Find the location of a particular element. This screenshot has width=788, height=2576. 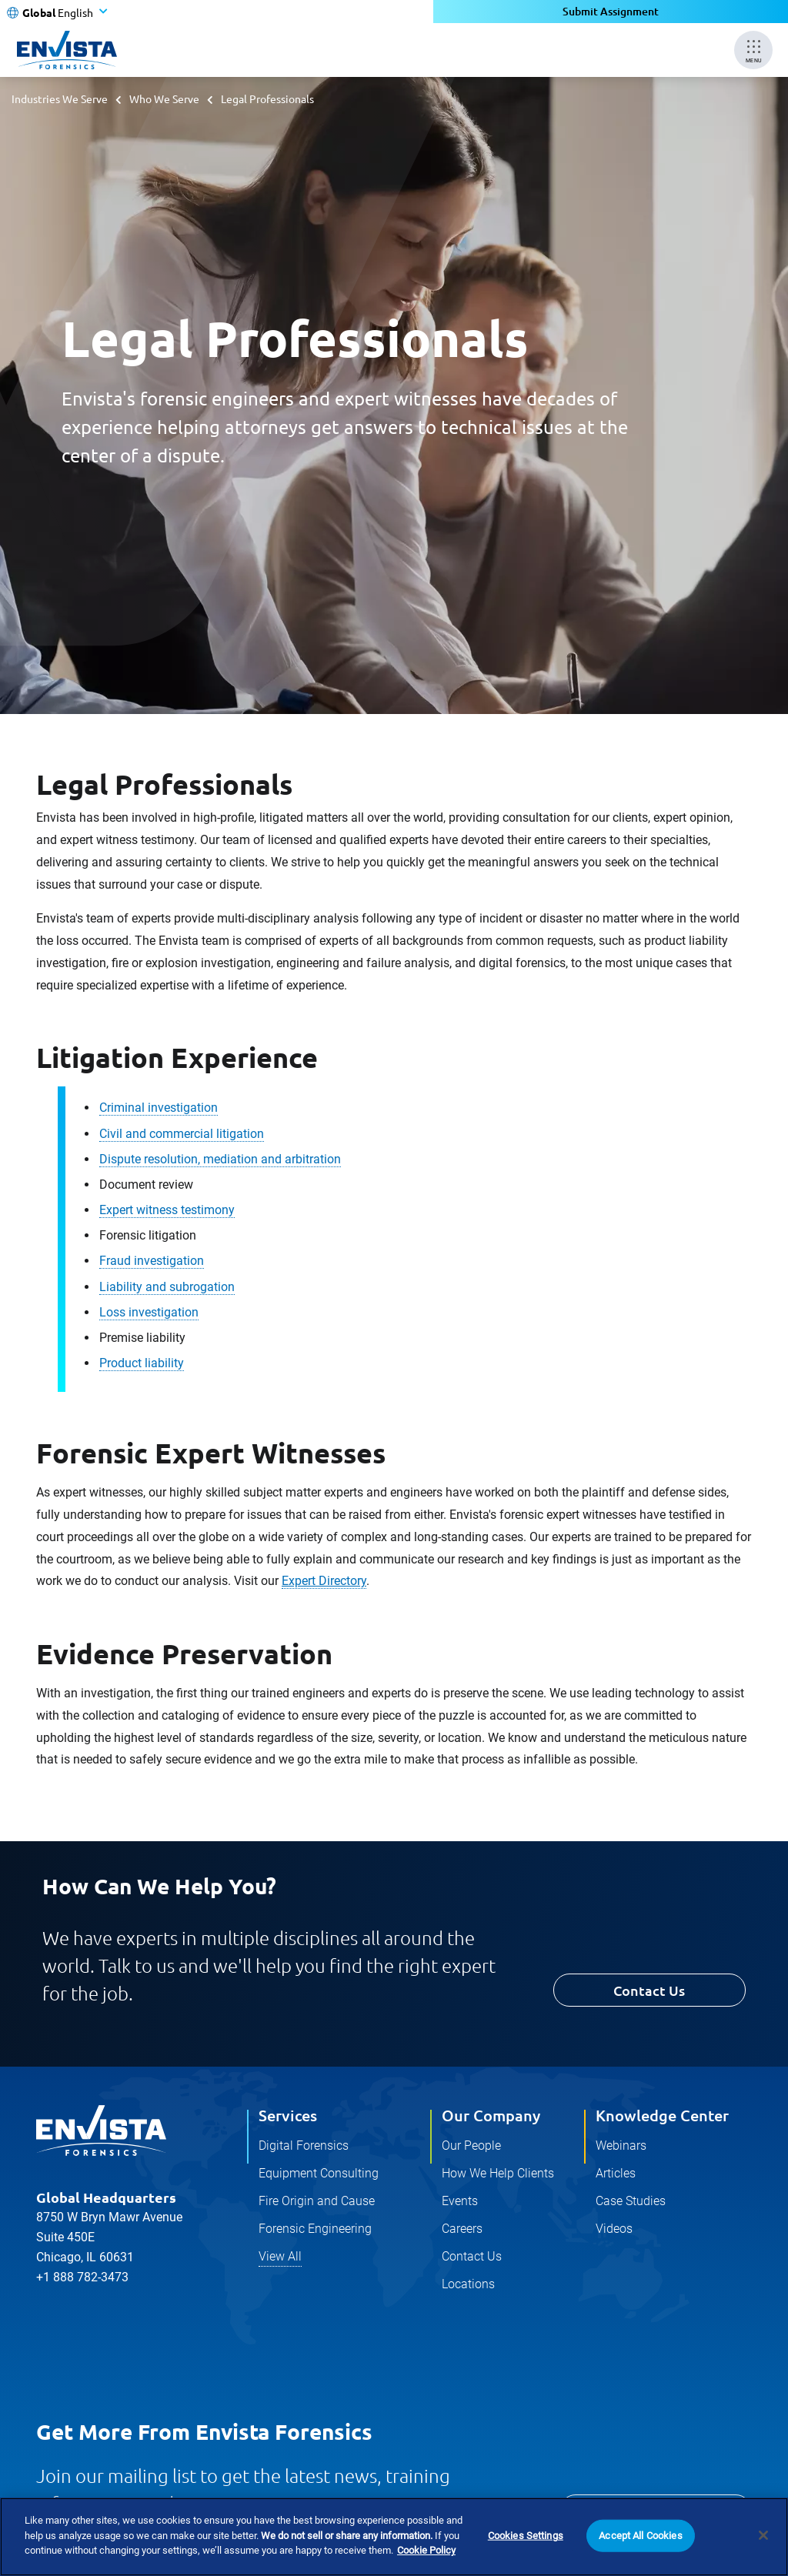

Knowledge Center is located at coordinates (662, 2115).